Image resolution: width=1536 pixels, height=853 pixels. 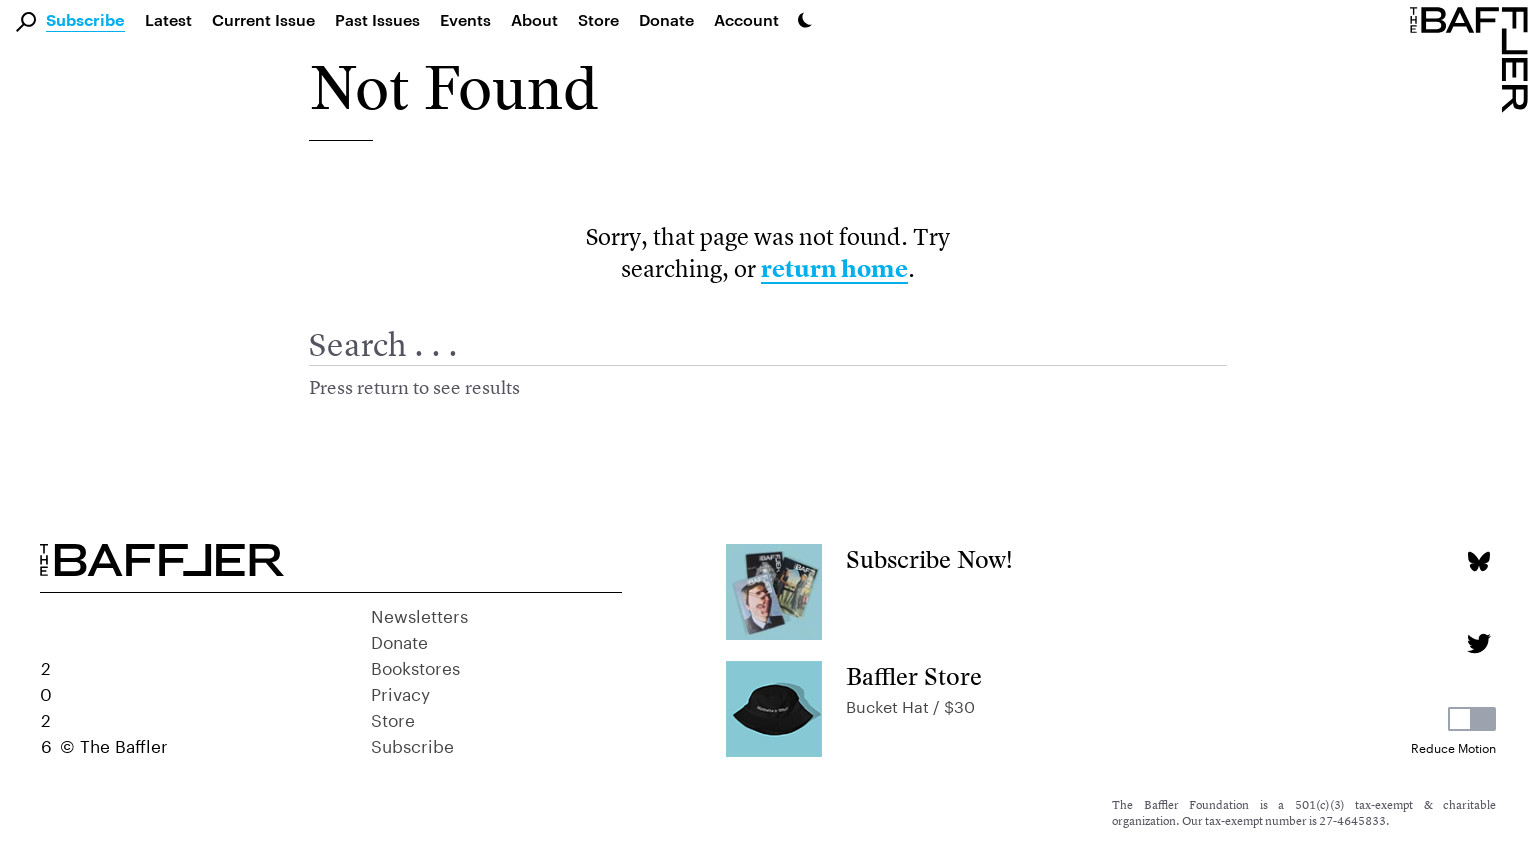 I want to click on Donate, so click(x=666, y=19).